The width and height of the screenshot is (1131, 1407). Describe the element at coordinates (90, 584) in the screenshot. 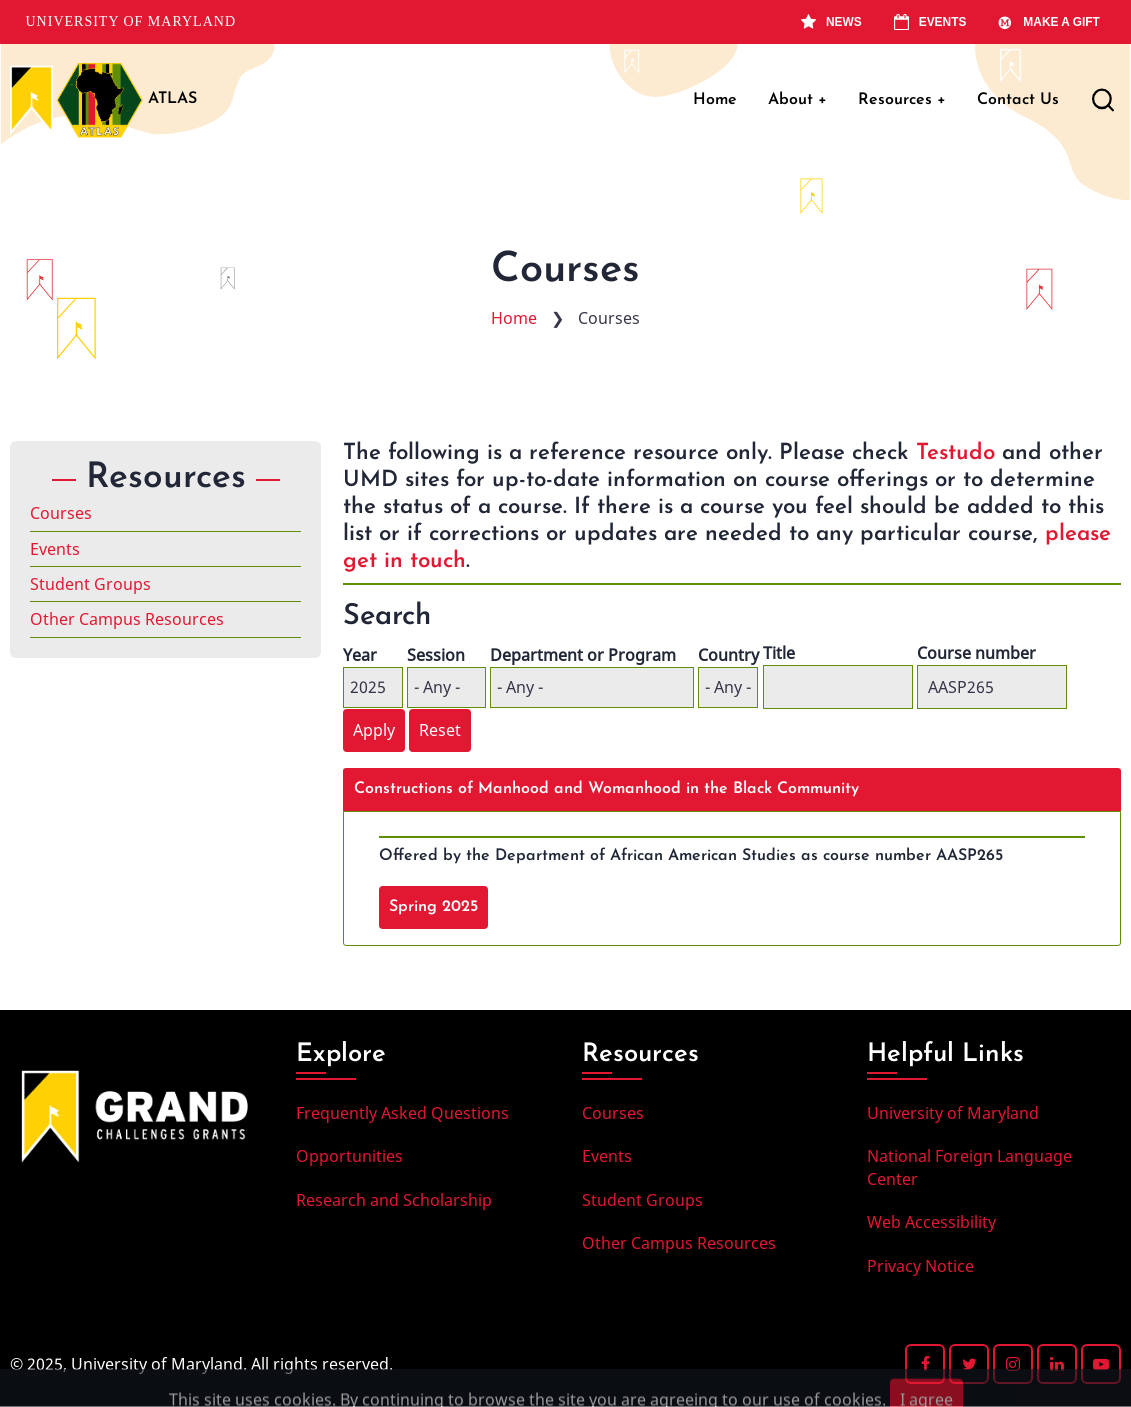

I see `Student Groups` at that location.